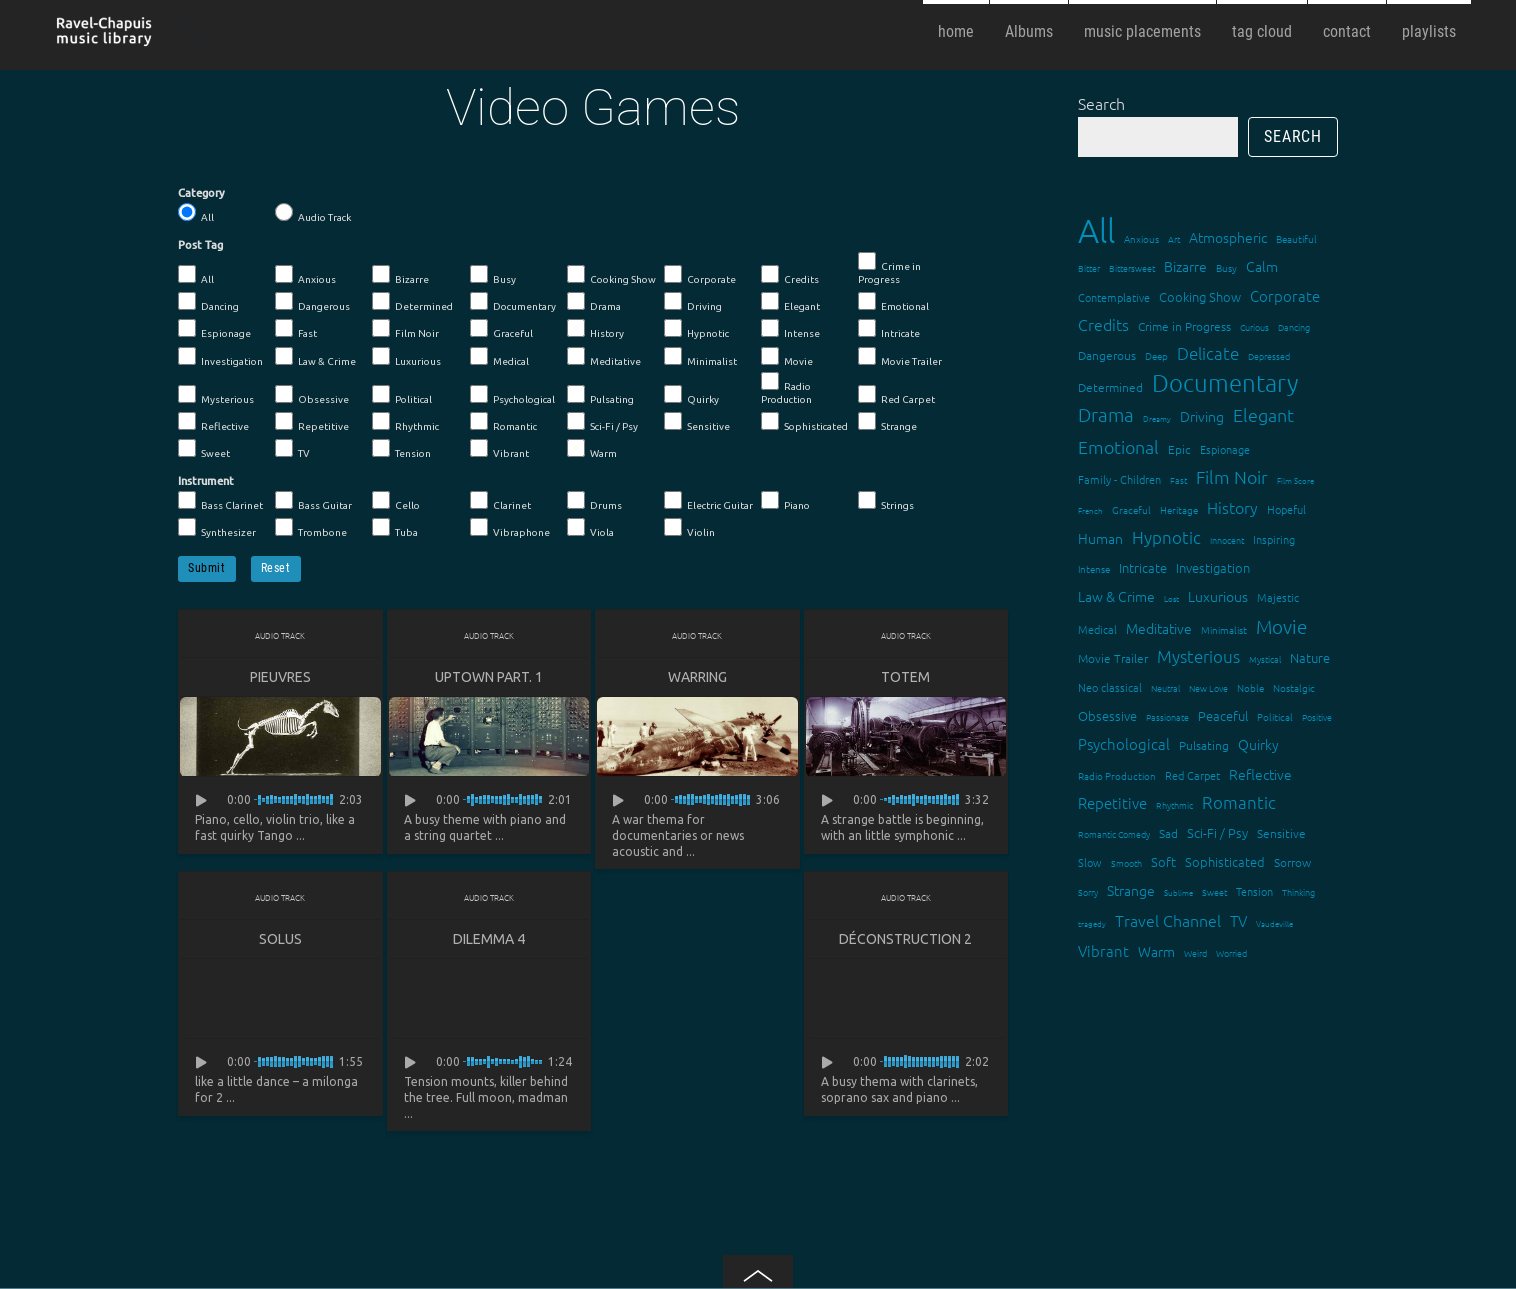 This screenshot has height=1289, width=1516. What do you see at coordinates (280, 677) in the screenshot?
I see `Pieuvres` at bounding box center [280, 677].